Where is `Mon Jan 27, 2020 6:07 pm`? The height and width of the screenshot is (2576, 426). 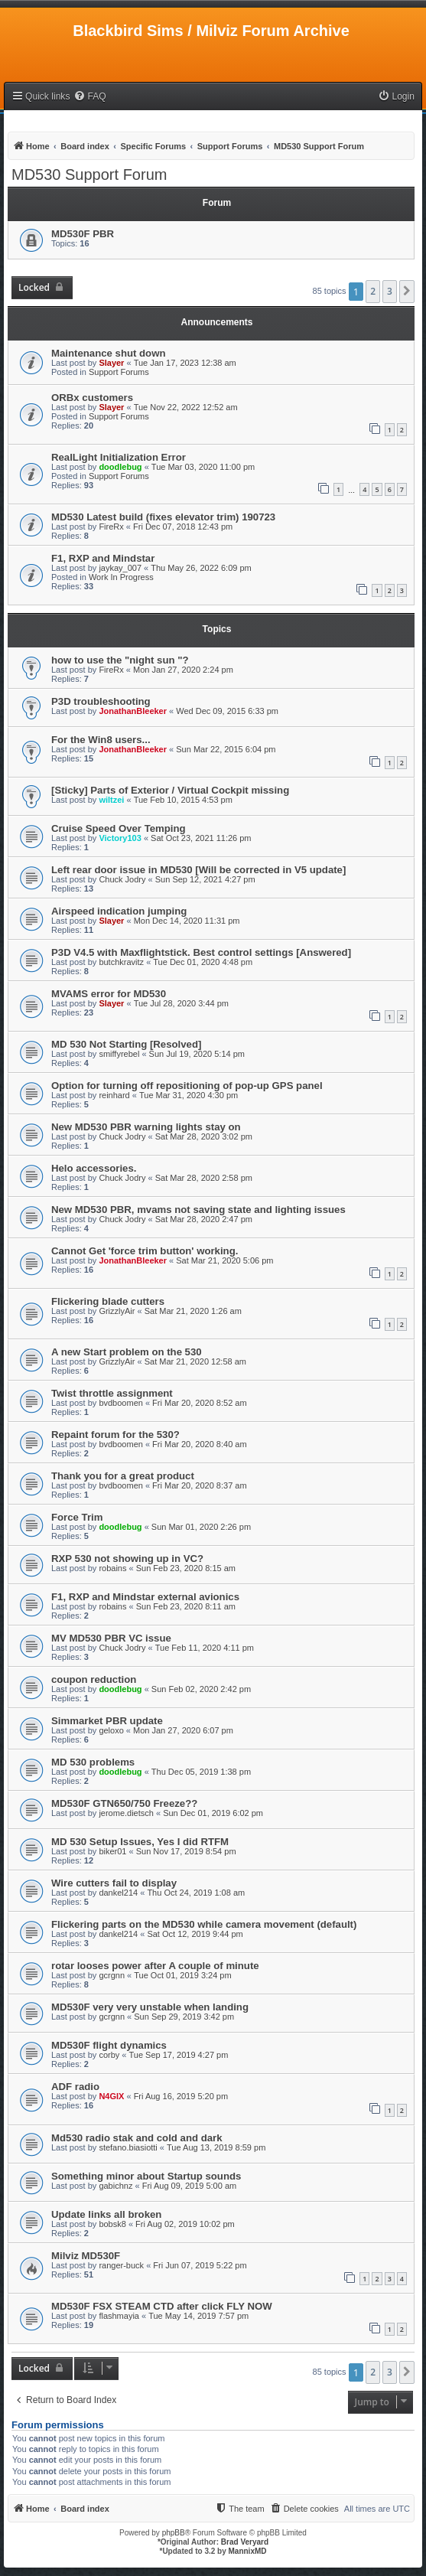
Mon Jan 27, 2020 6:07 pm is located at coordinates (183, 1730).